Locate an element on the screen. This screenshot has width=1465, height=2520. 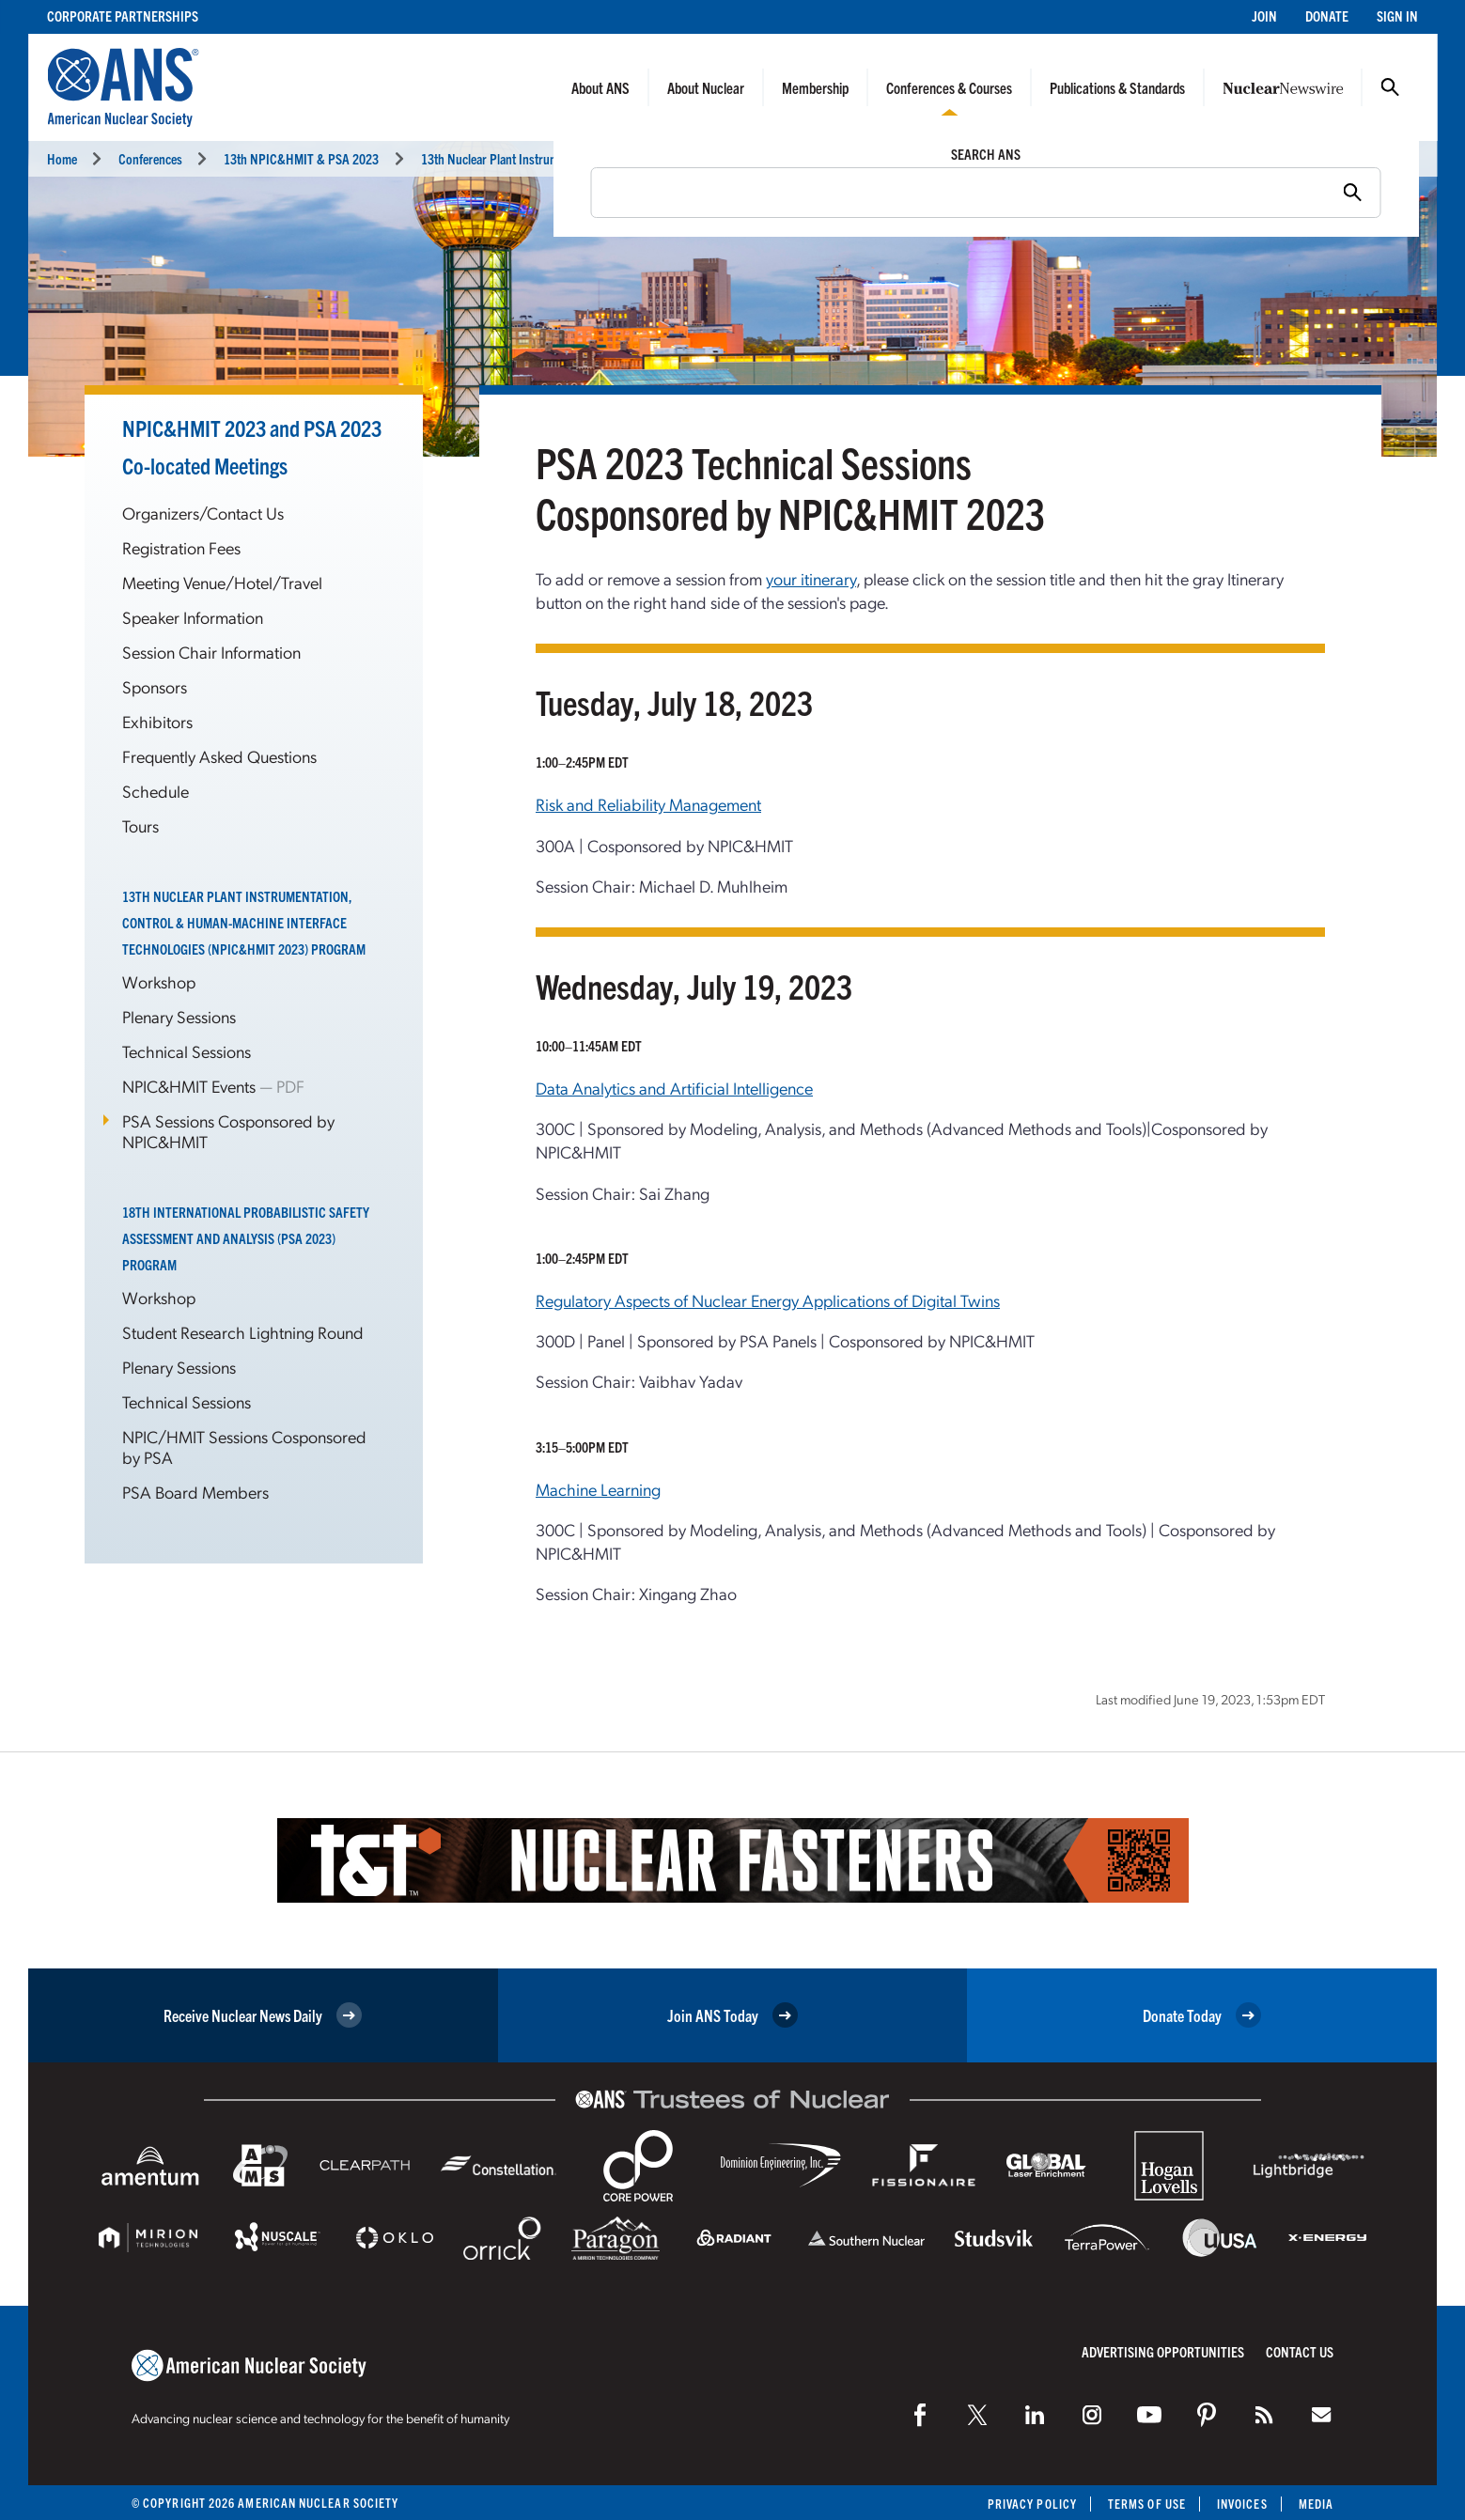
Organizers/Contact Us is located at coordinates (203, 512).